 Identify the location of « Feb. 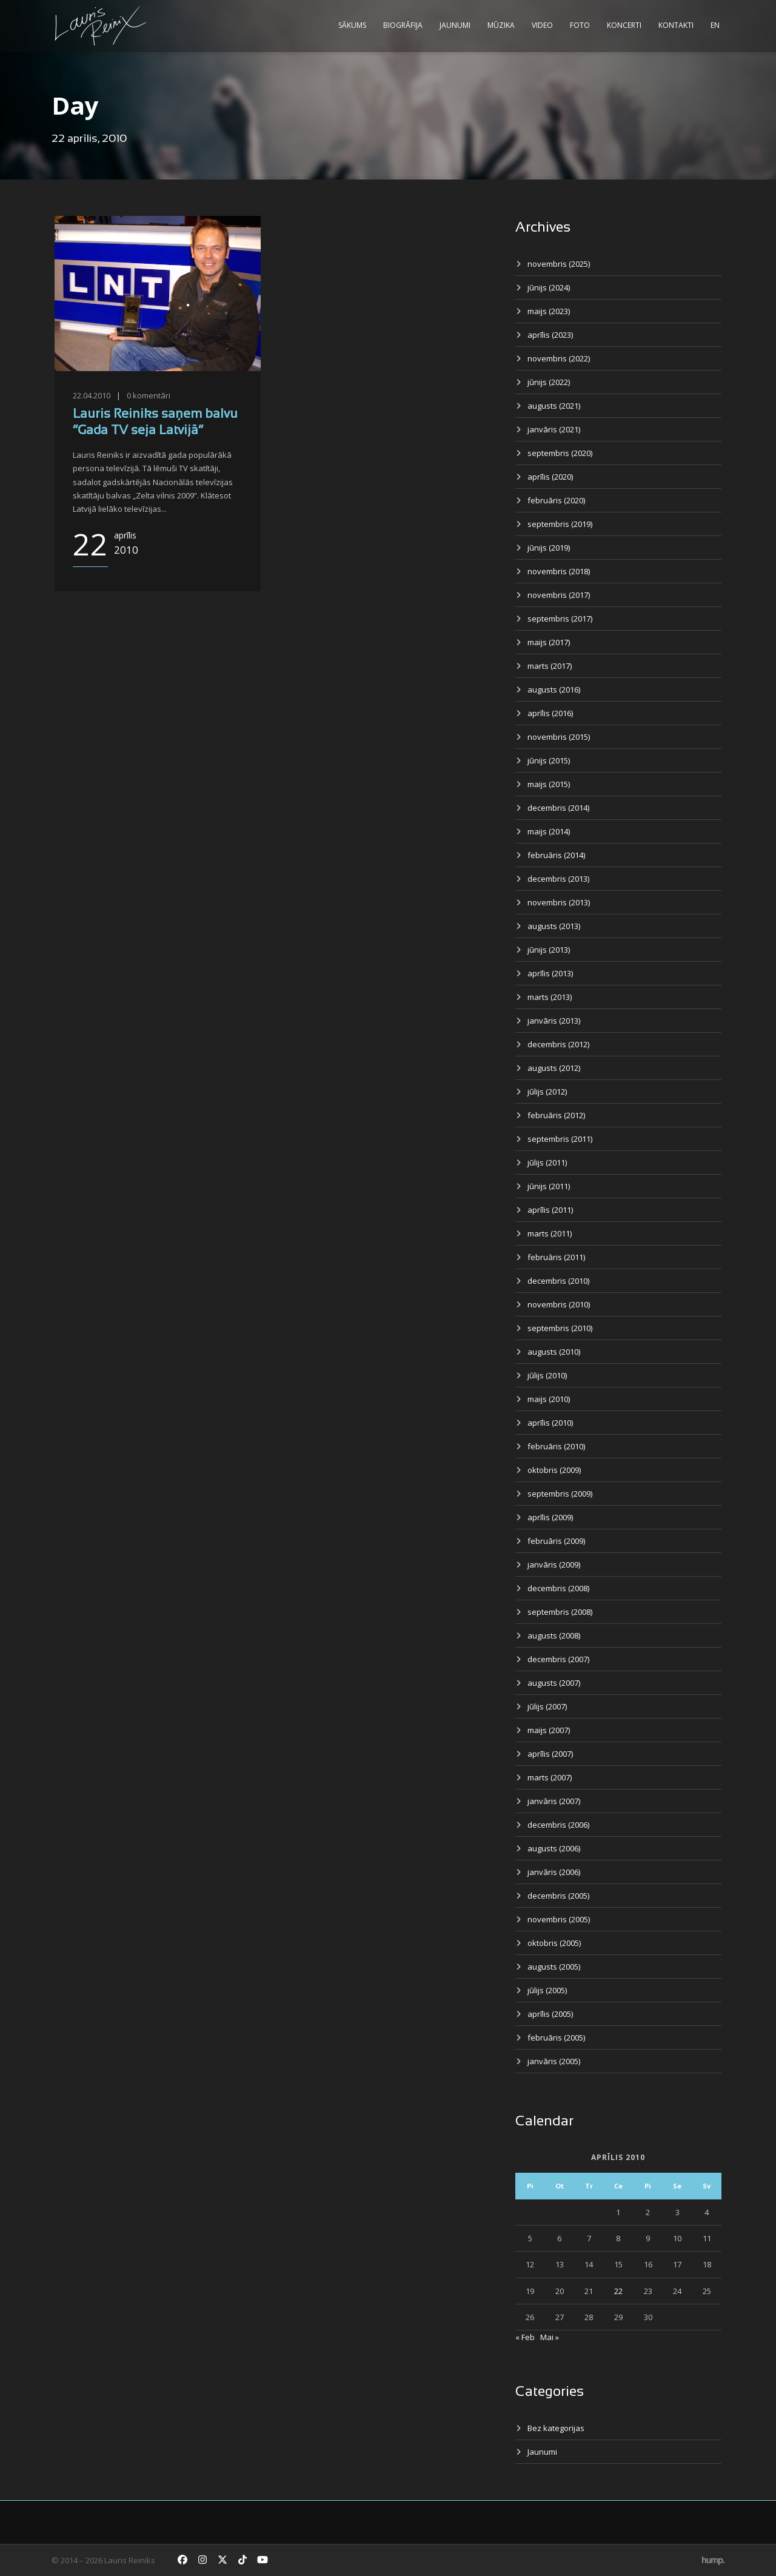
(525, 2337).